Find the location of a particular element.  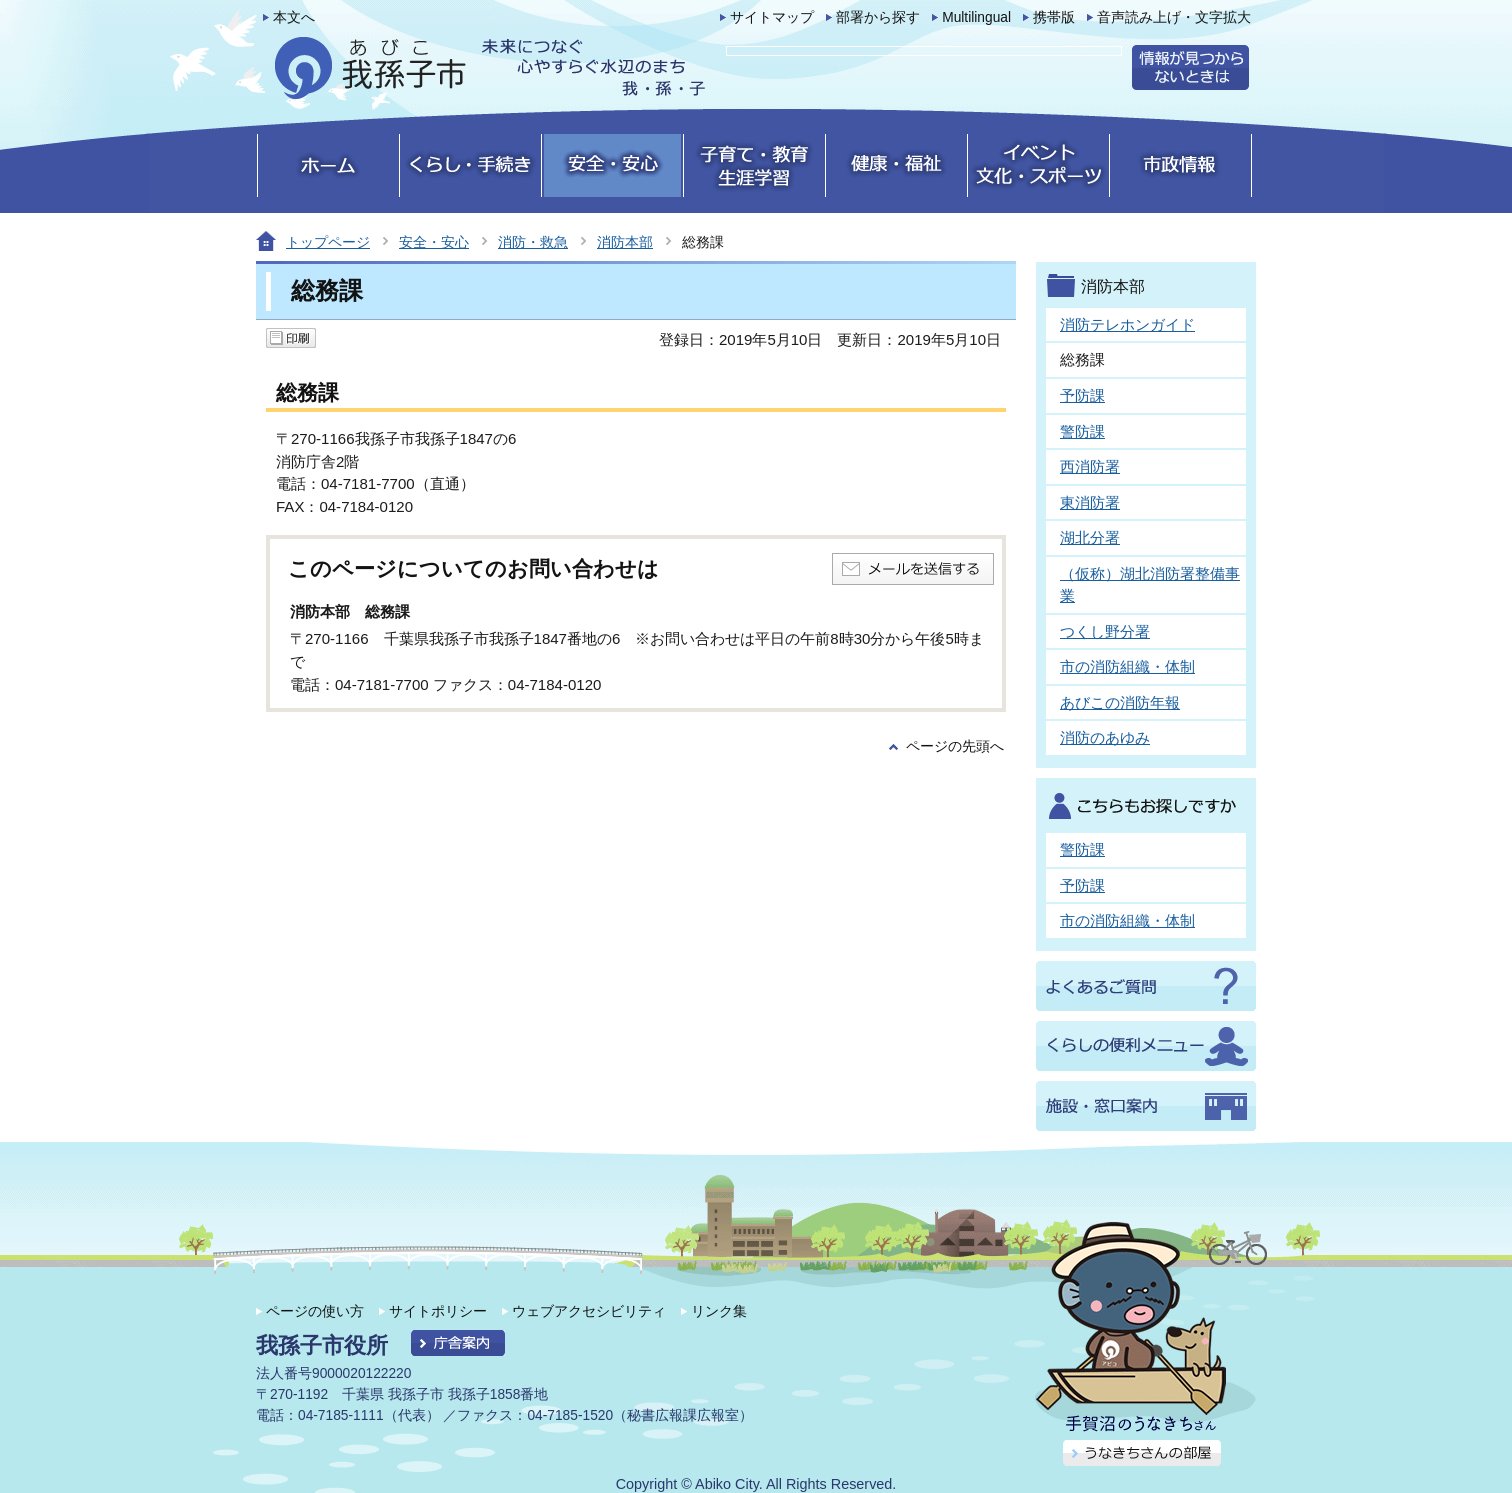

市の消防組織・体制 is located at coordinates (1127, 666).